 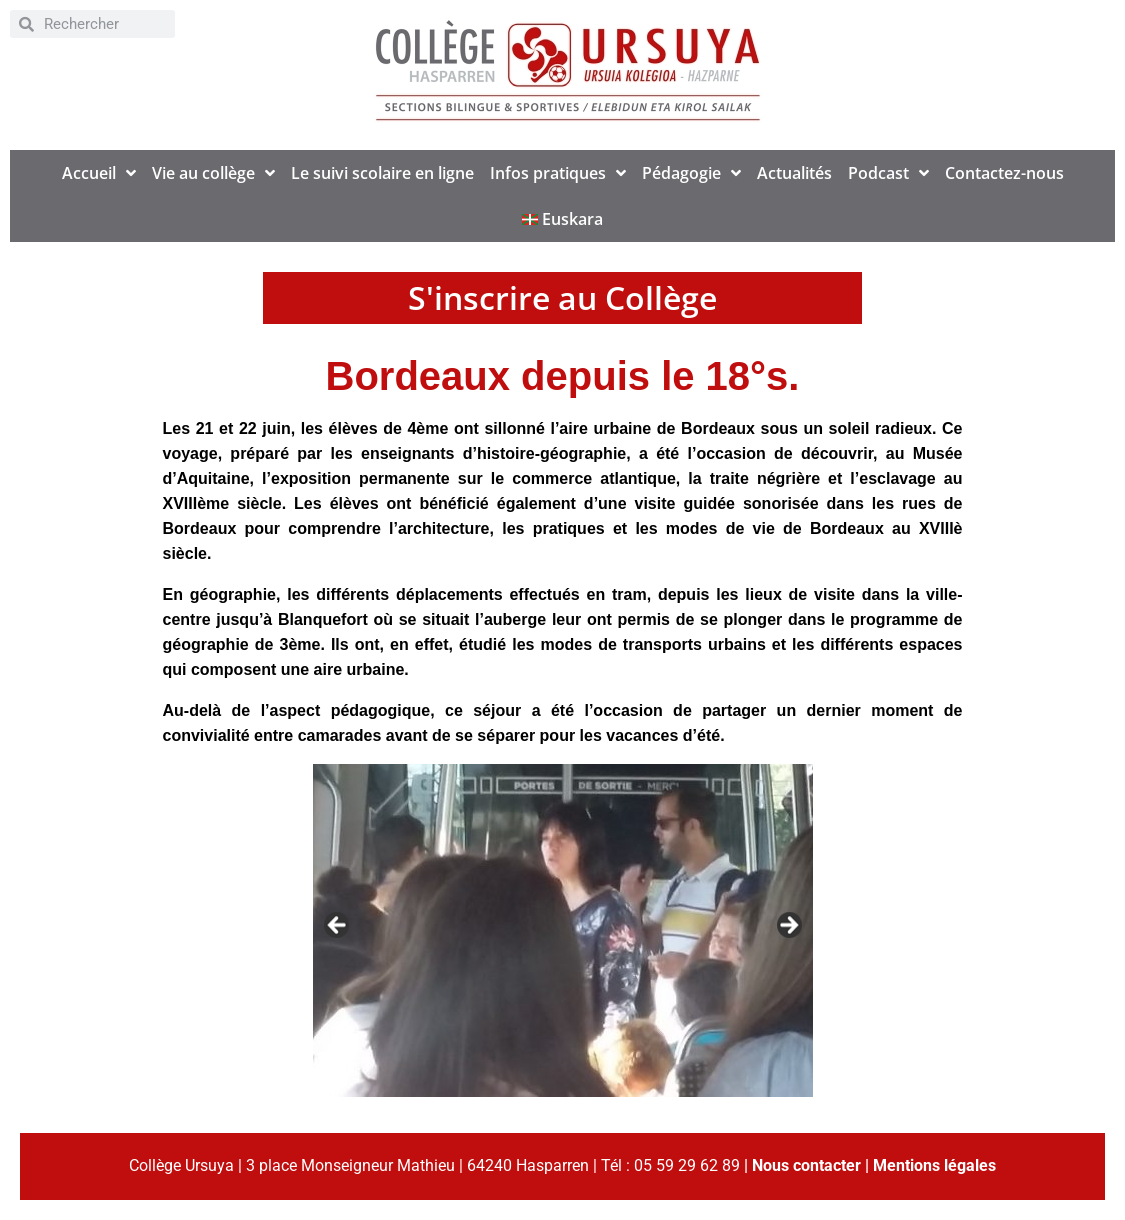 I want to click on Pédagogie, so click(x=691, y=173).